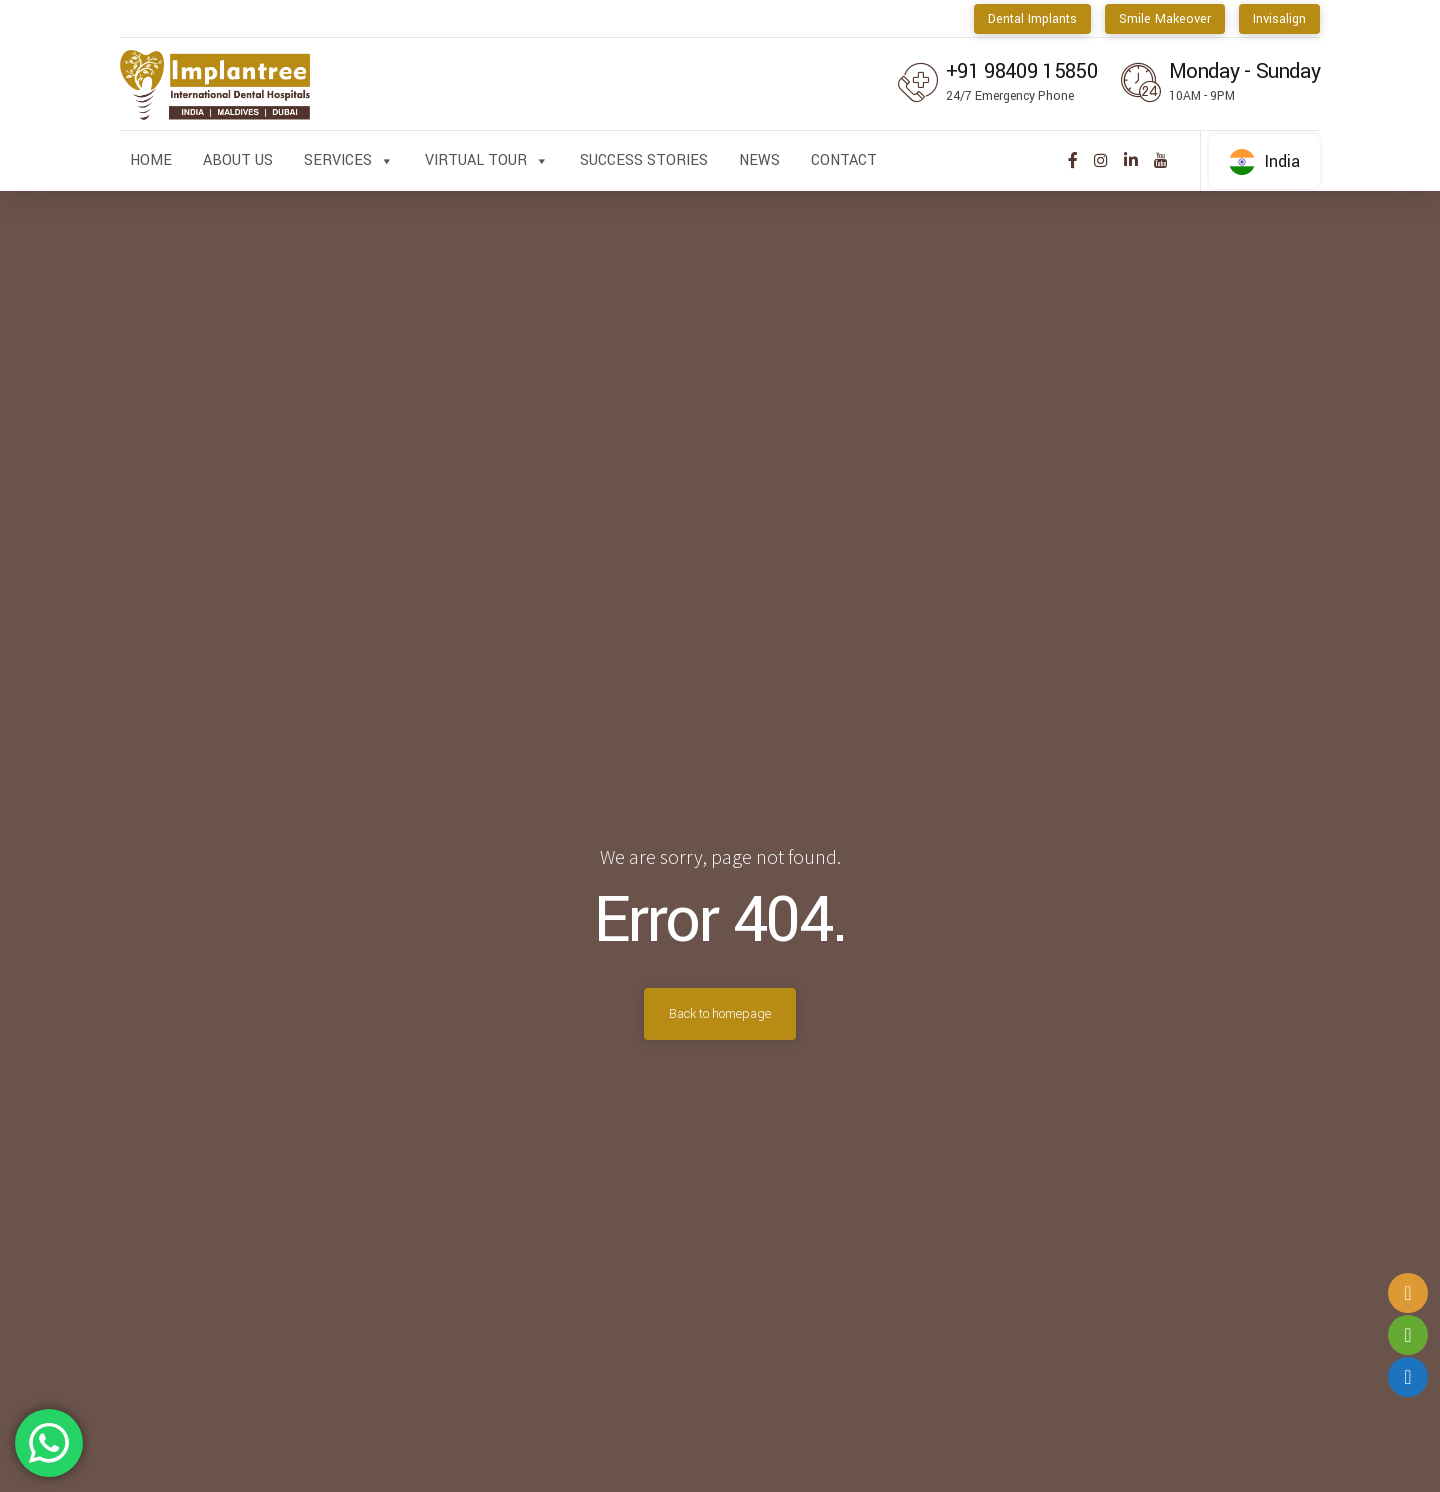  Describe the element at coordinates (720, 1014) in the screenshot. I see `Back to homepage` at that location.